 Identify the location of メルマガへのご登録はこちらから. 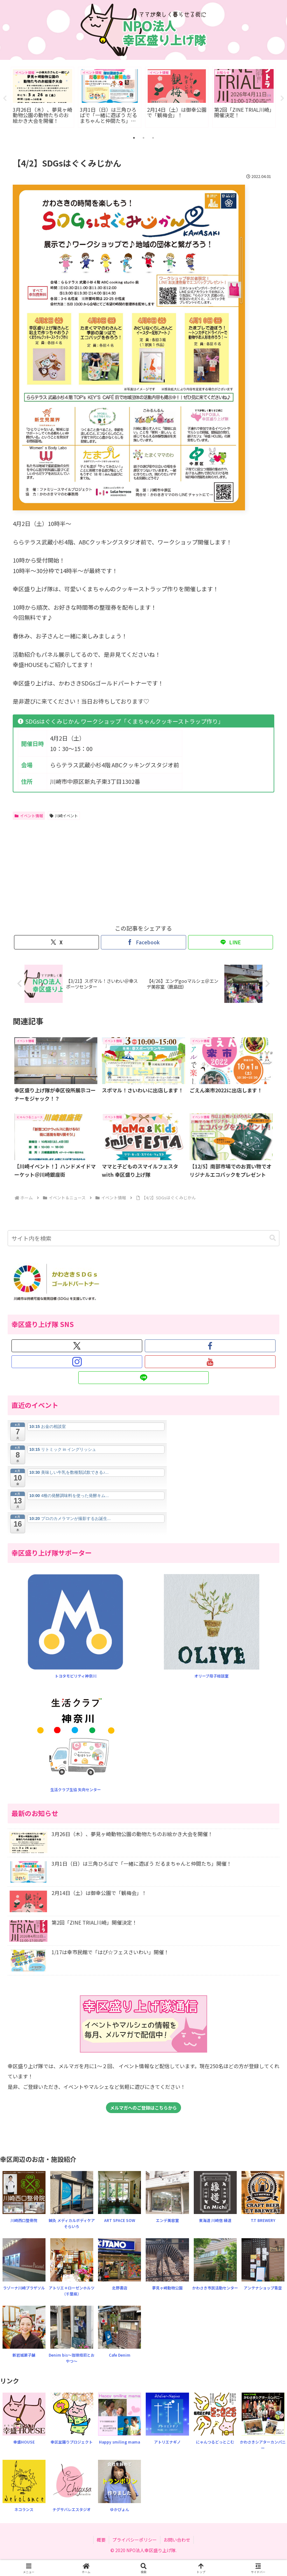
(143, 2108).